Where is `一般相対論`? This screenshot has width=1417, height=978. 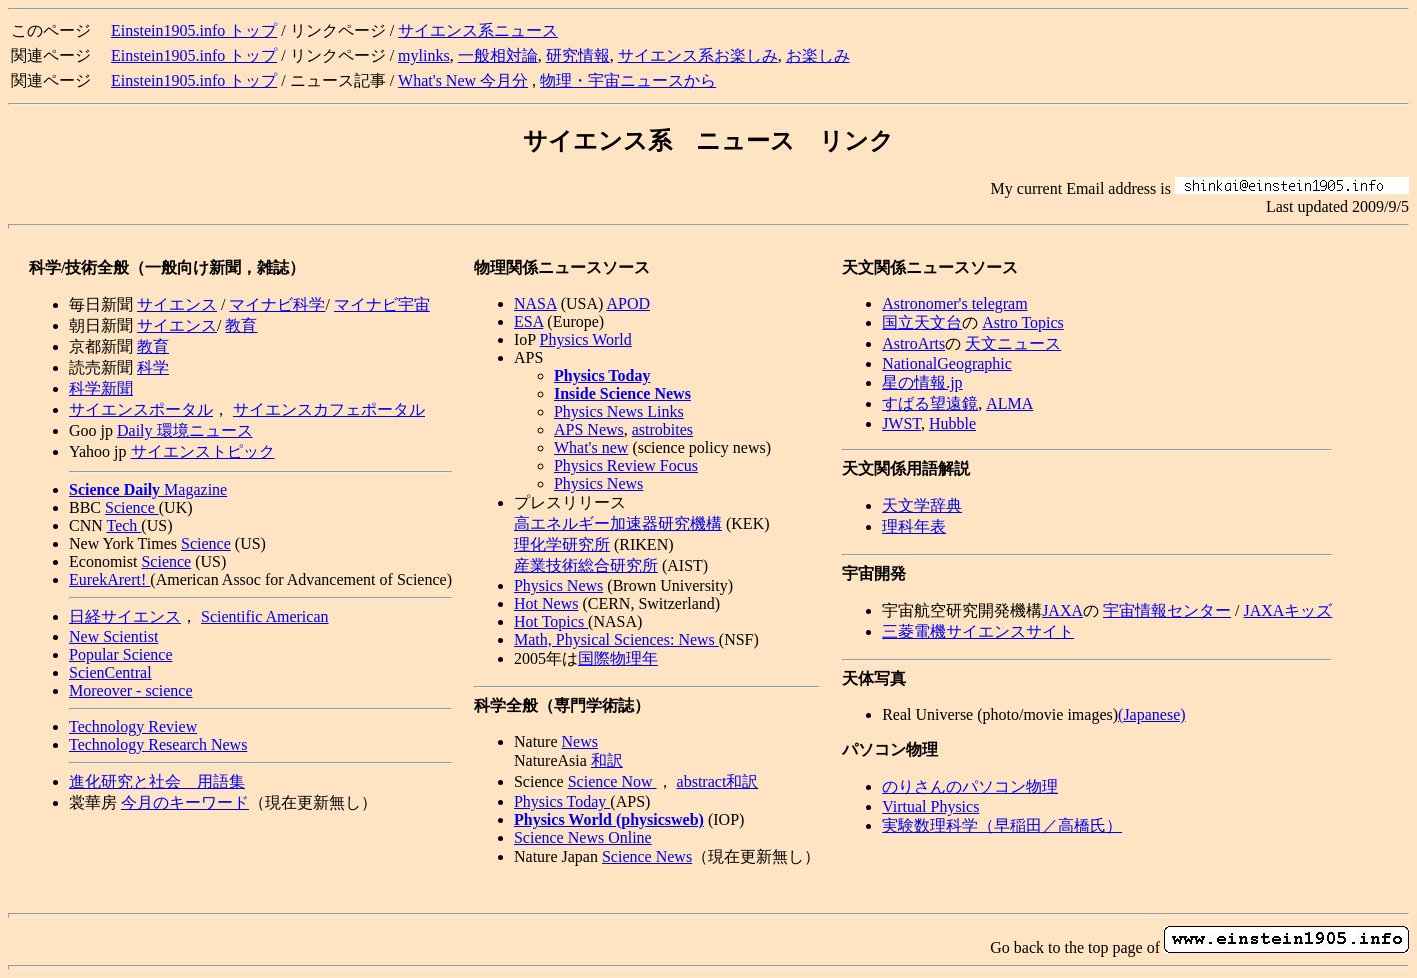 一般相対論 is located at coordinates (498, 55).